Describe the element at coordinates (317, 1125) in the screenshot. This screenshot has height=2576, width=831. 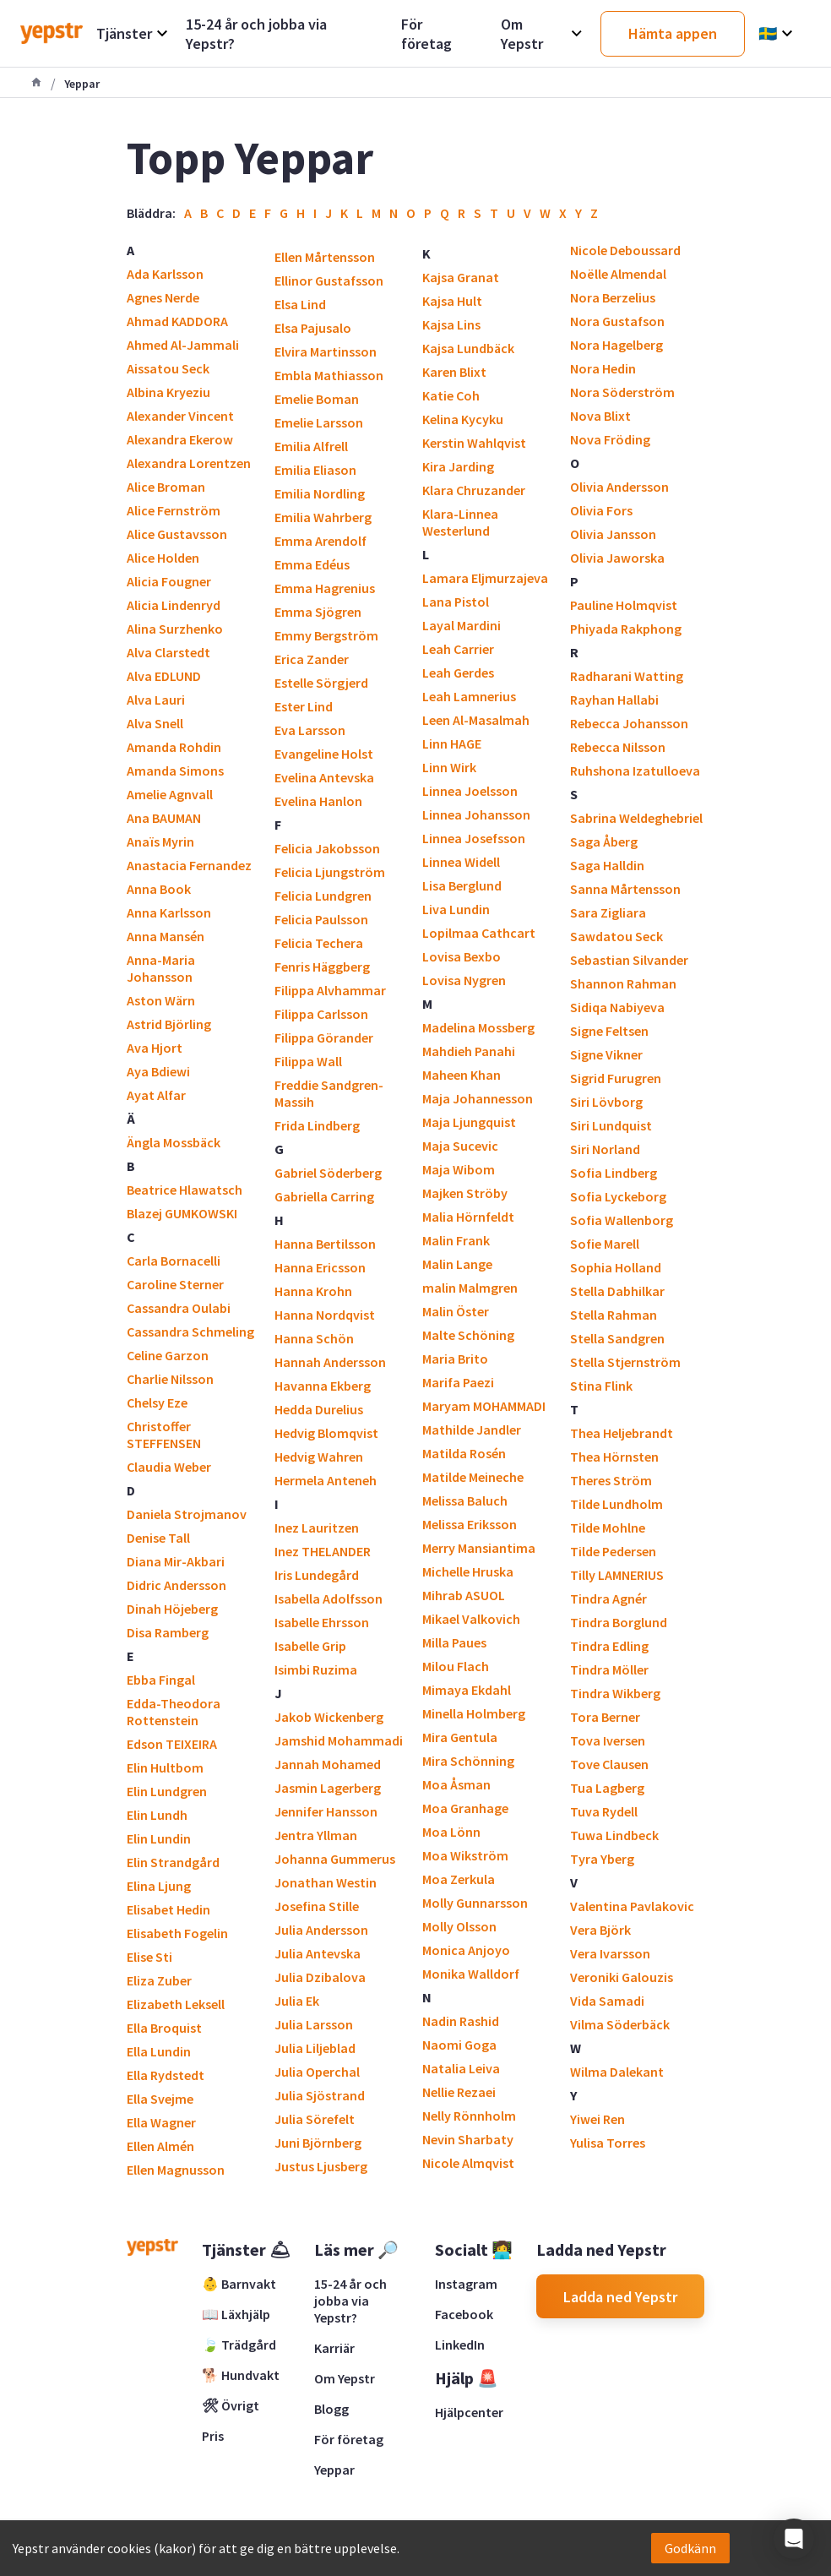
I see `Frida Lindberg` at that location.